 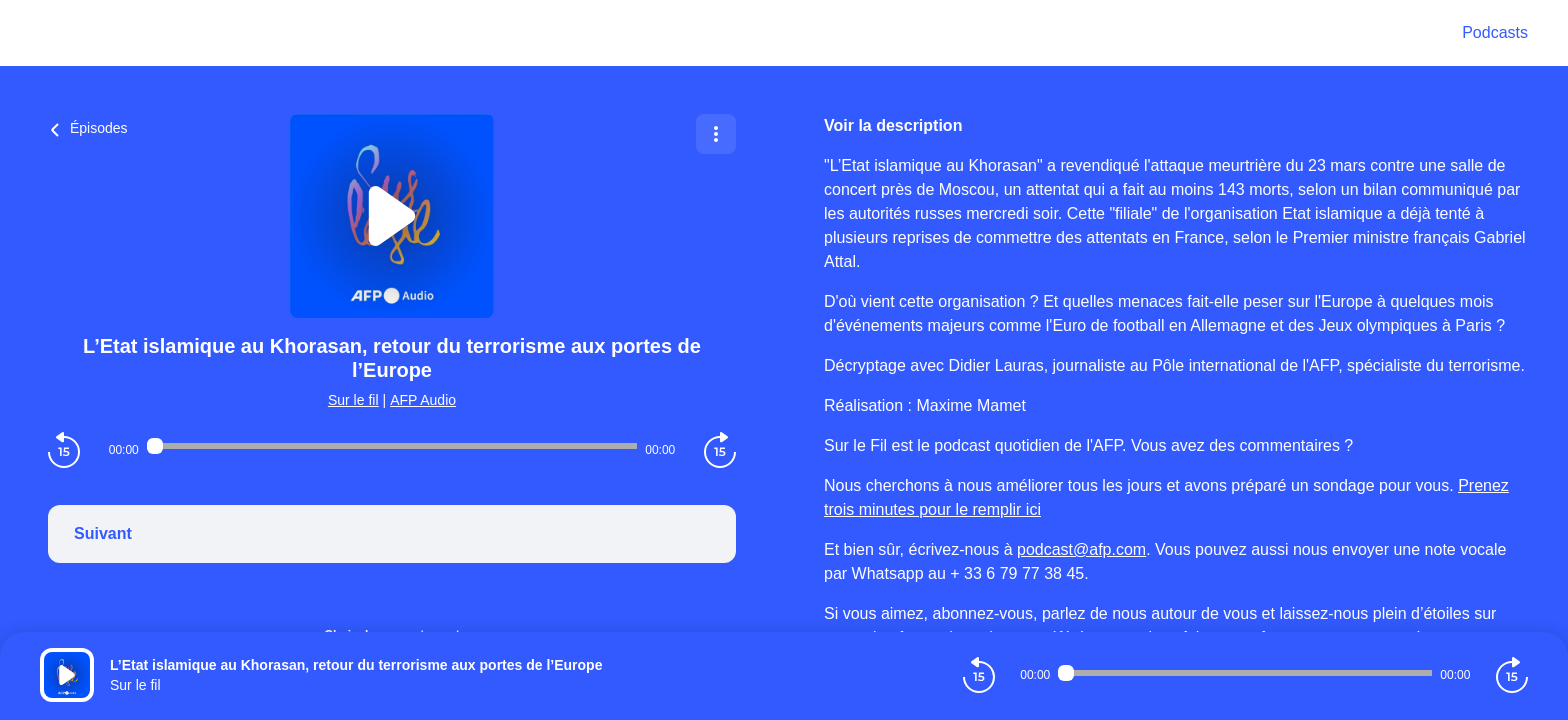 I want to click on podcast@afp.com, so click(x=1081, y=549).